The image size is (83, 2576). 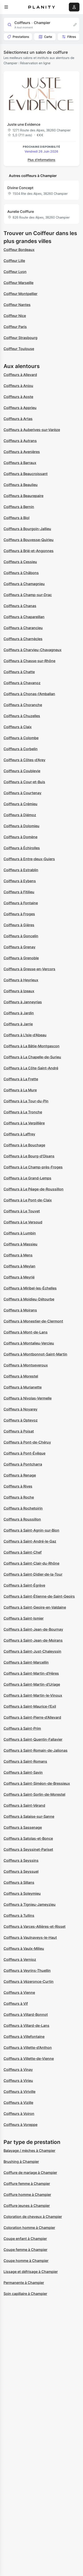 What do you see at coordinates (22, 683) in the screenshot?
I see `Coiffeurs à Chavanoz` at bounding box center [22, 683].